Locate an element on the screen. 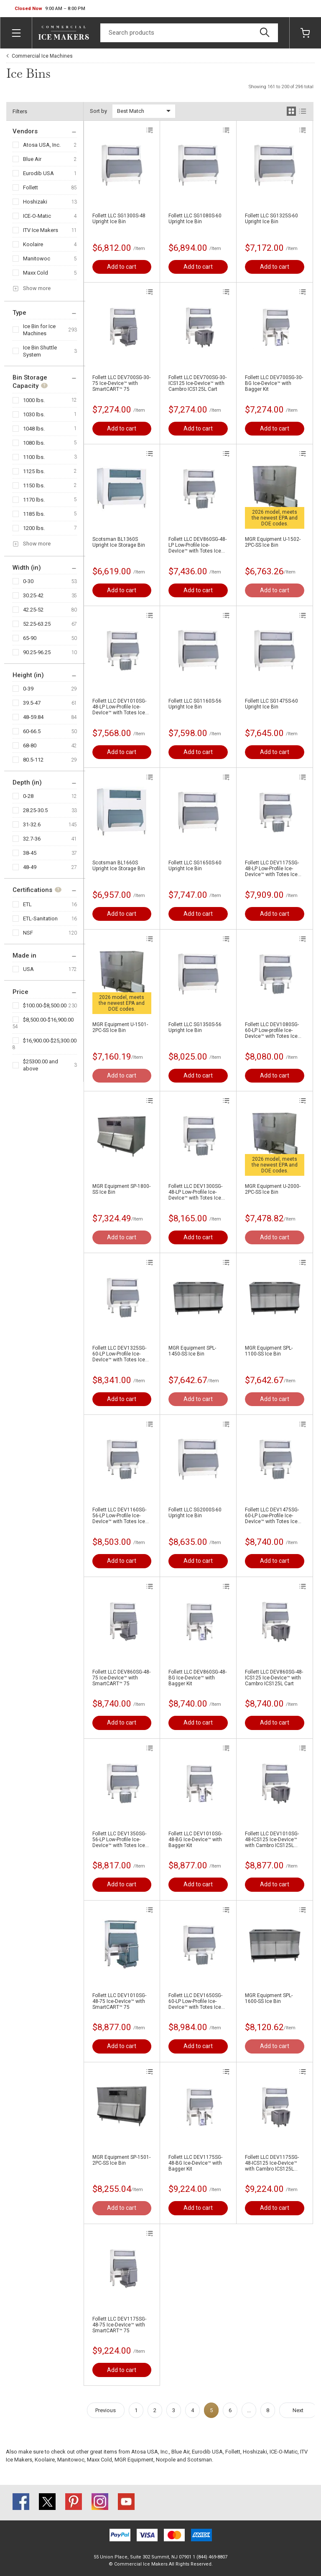 This screenshot has height=2576, width=321. Follett LLC DEV1350SG-56-LP Low-Profile Ice-DevIce™ with Totes Ice Carrier is located at coordinates (119, 1839).